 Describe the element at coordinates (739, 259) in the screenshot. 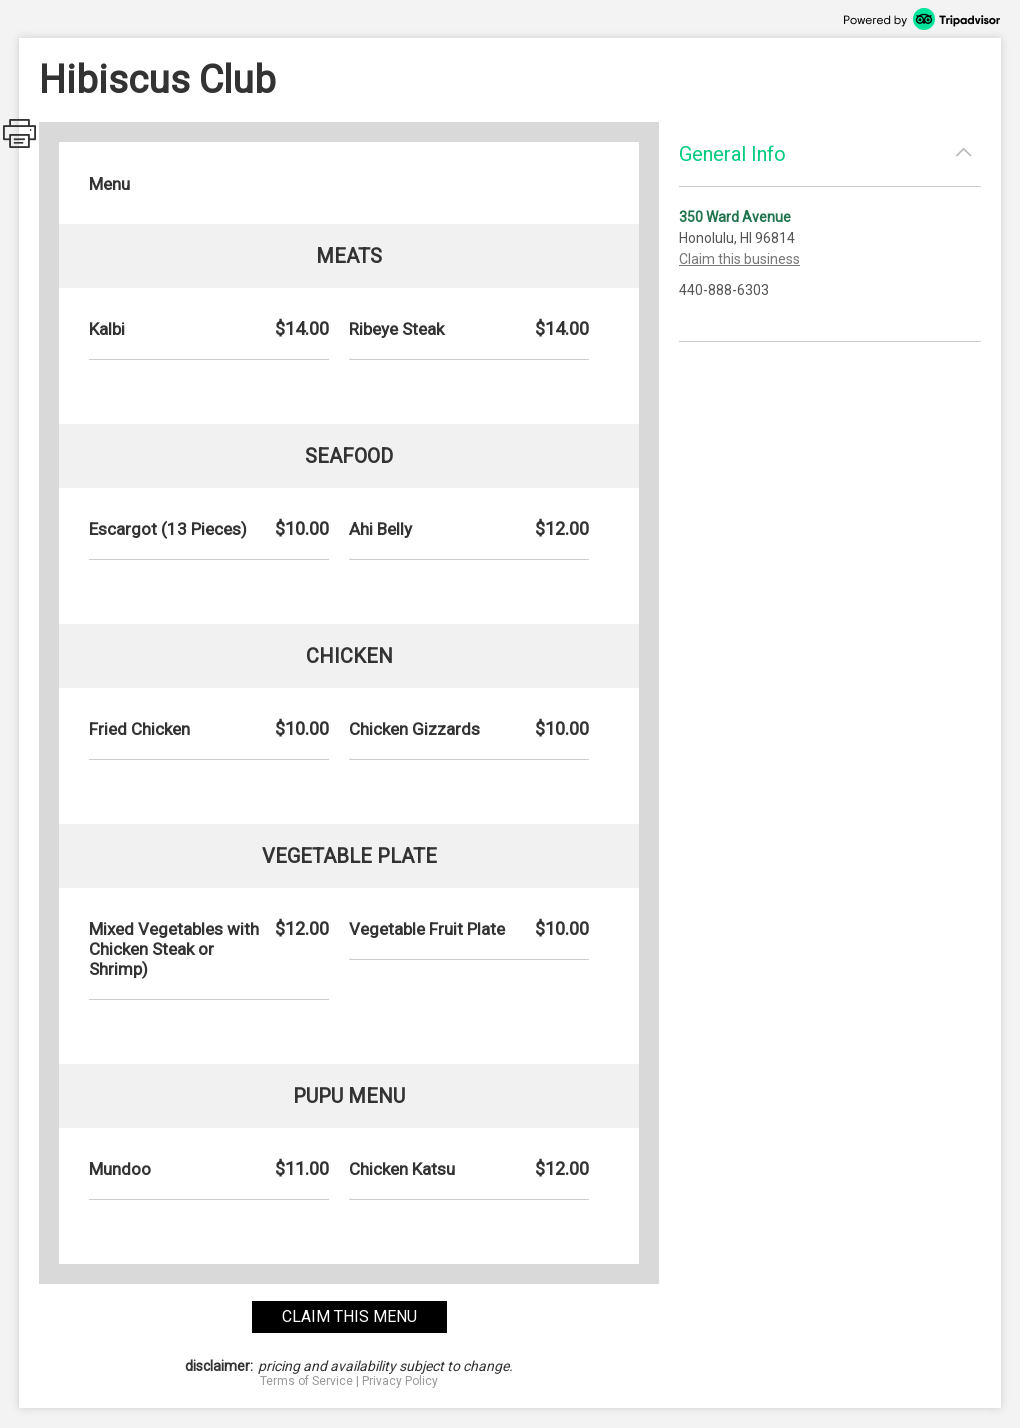

I see `Claim this business` at that location.